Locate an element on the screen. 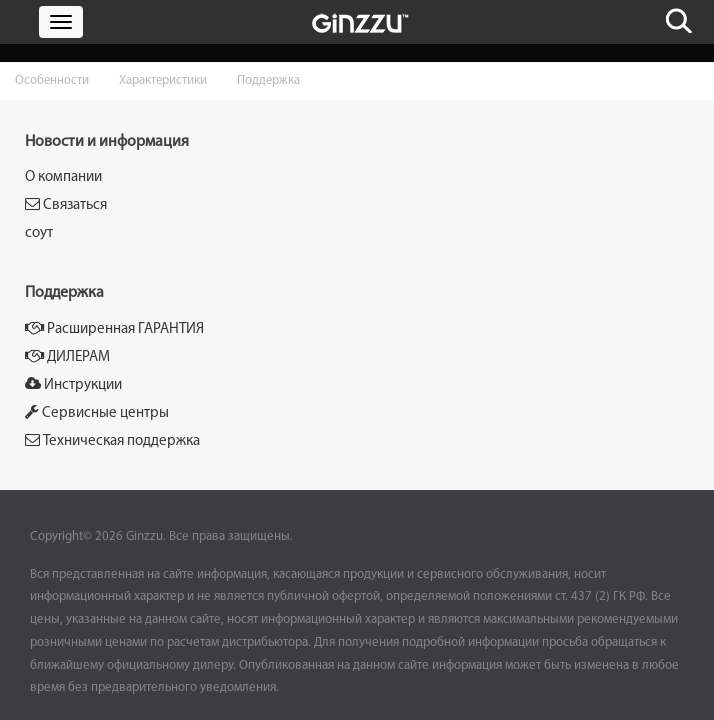  Инструкции is located at coordinates (73, 384).